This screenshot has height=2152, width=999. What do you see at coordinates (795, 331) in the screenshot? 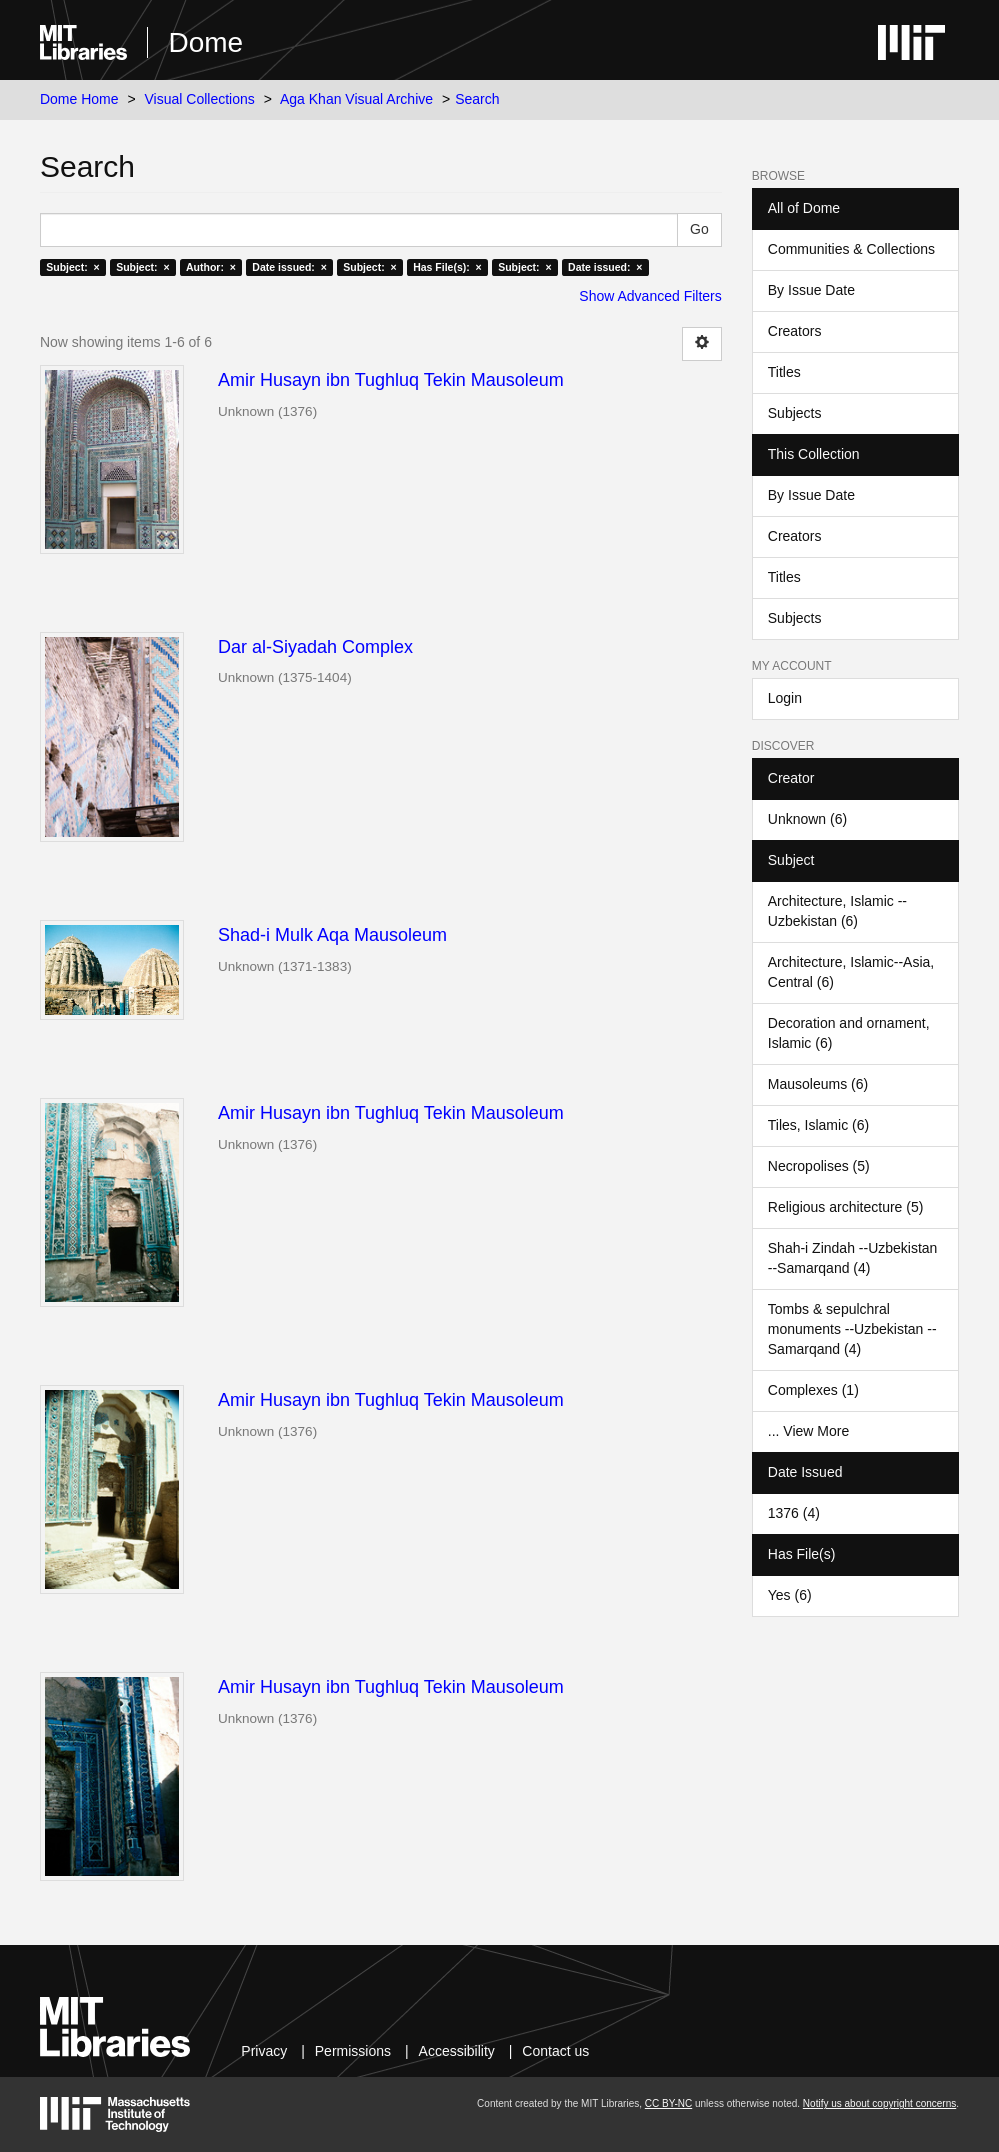
I see `Creators` at bounding box center [795, 331].